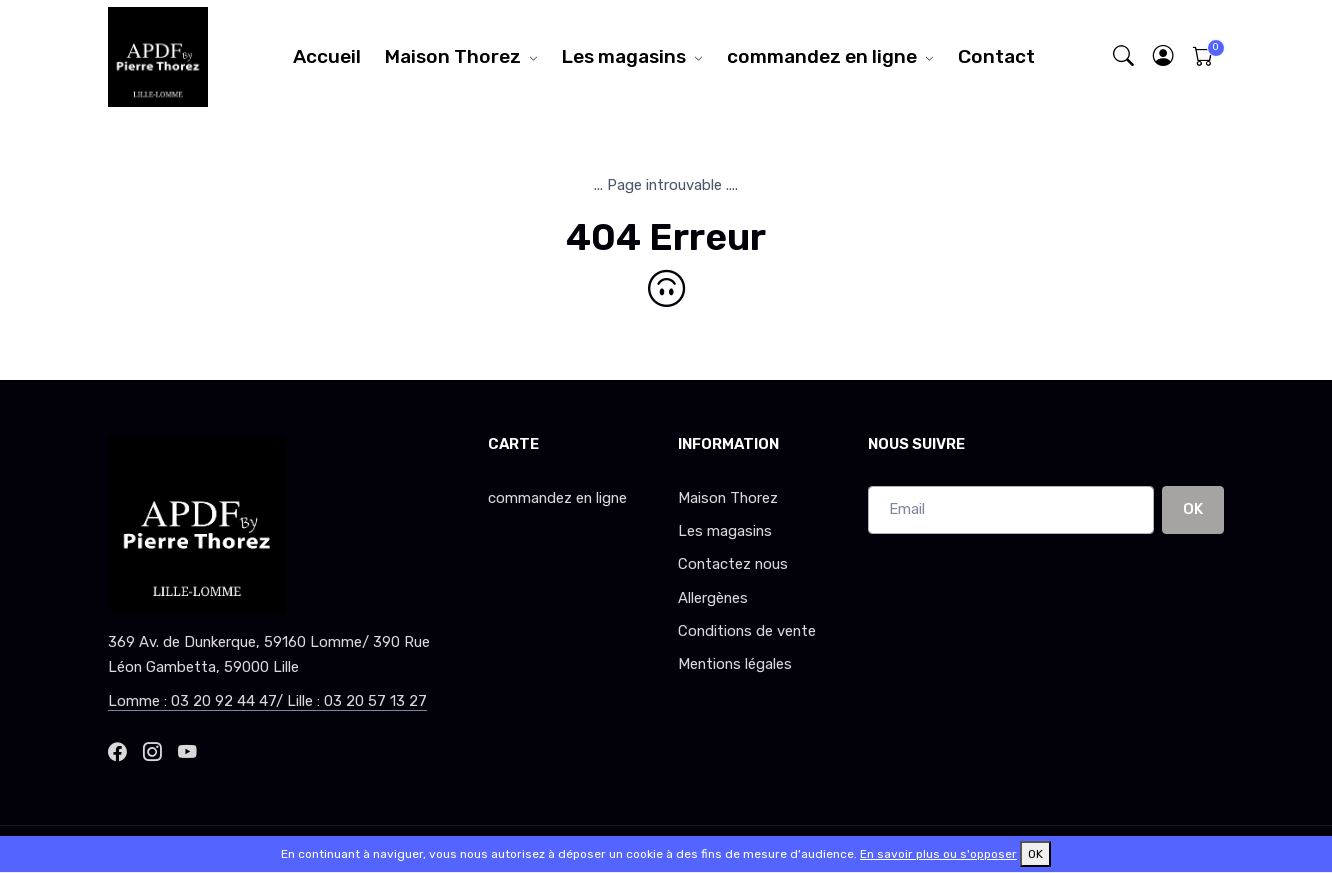 Image resolution: width=1332 pixels, height=873 pixels. What do you see at coordinates (747, 631) in the screenshot?
I see `Conditions de vente` at bounding box center [747, 631].